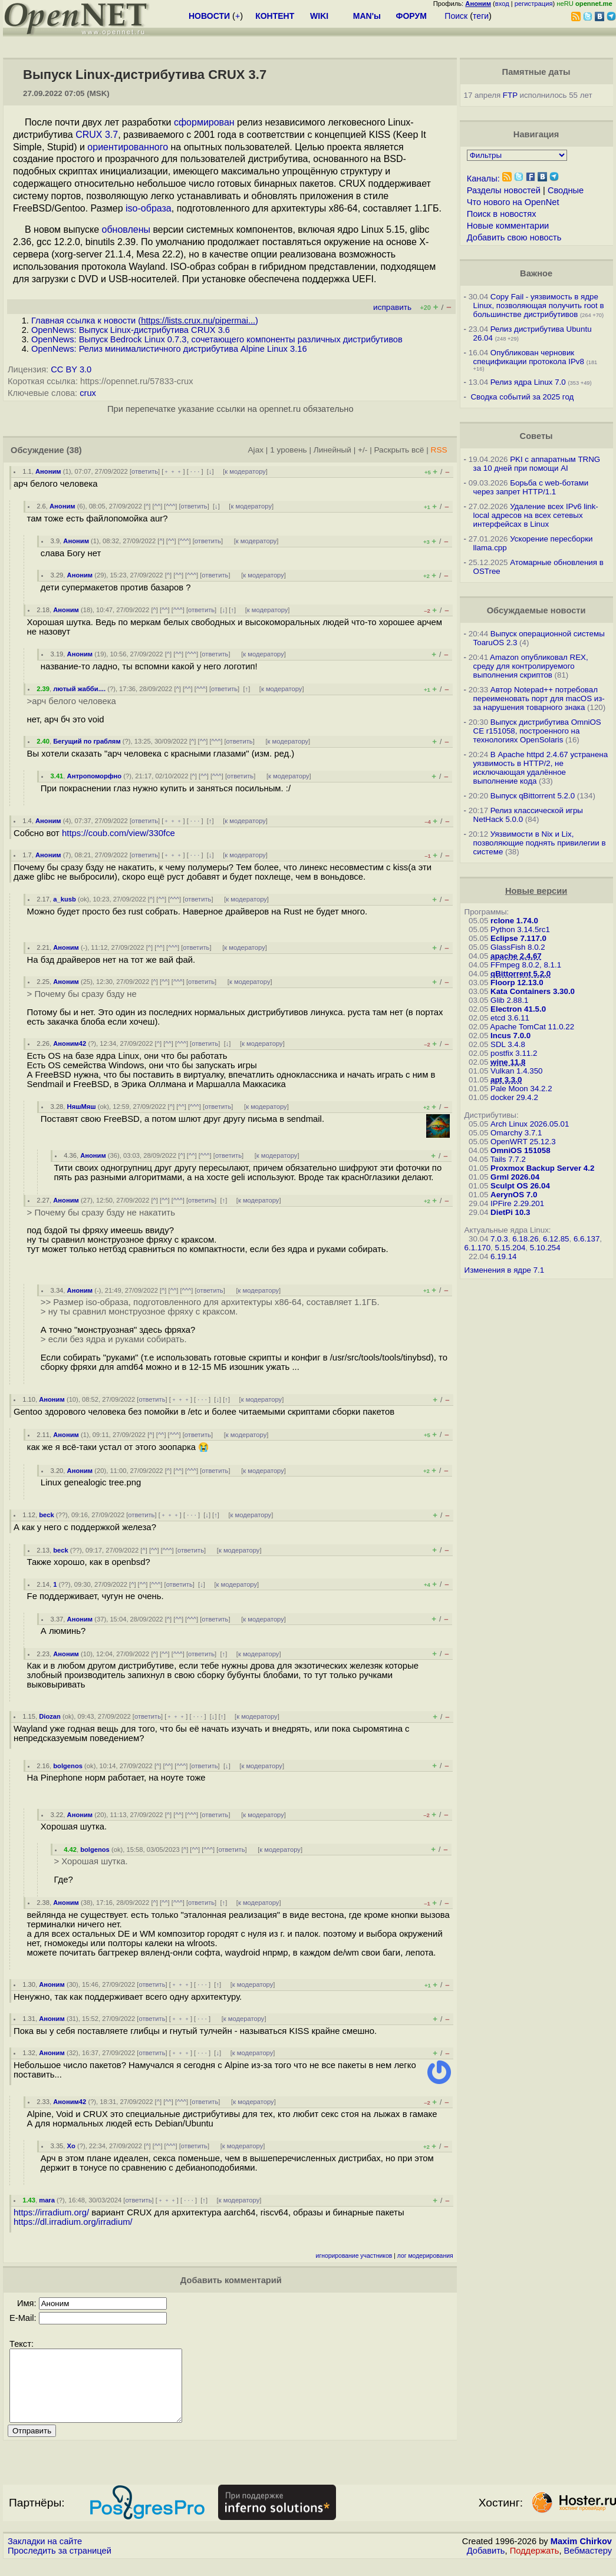 The height and width of the screenshot is (2576, 616). I want to click on OpenNews: Выпуск Bedrock Linux 0.7.3, сочетающего компоненты различных дистрибутивов, so click(217, 339).